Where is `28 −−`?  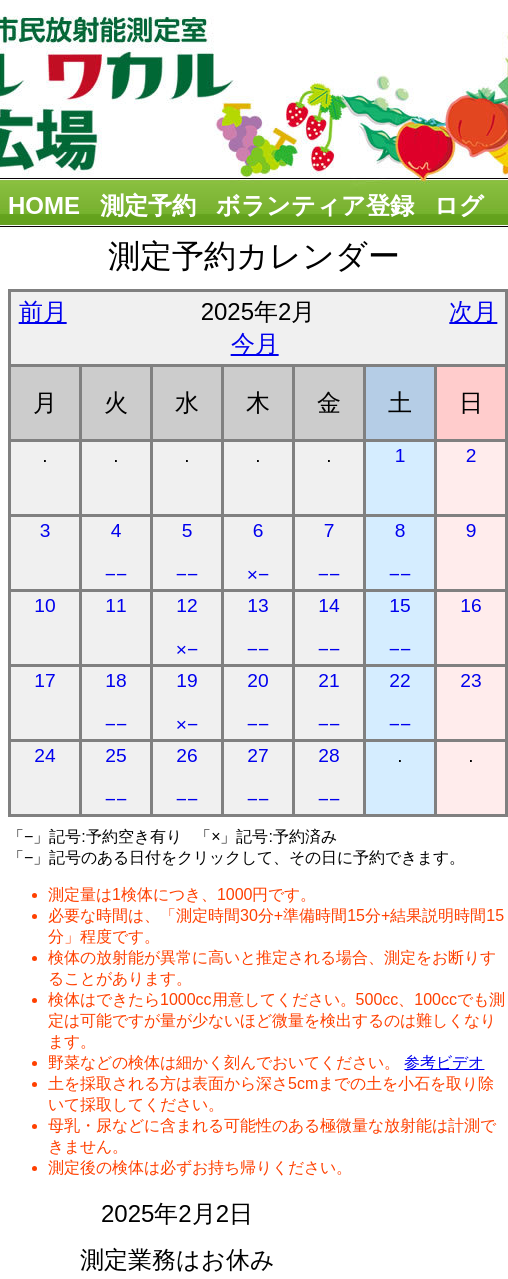 28 −− is located at coordinates (329, 777).